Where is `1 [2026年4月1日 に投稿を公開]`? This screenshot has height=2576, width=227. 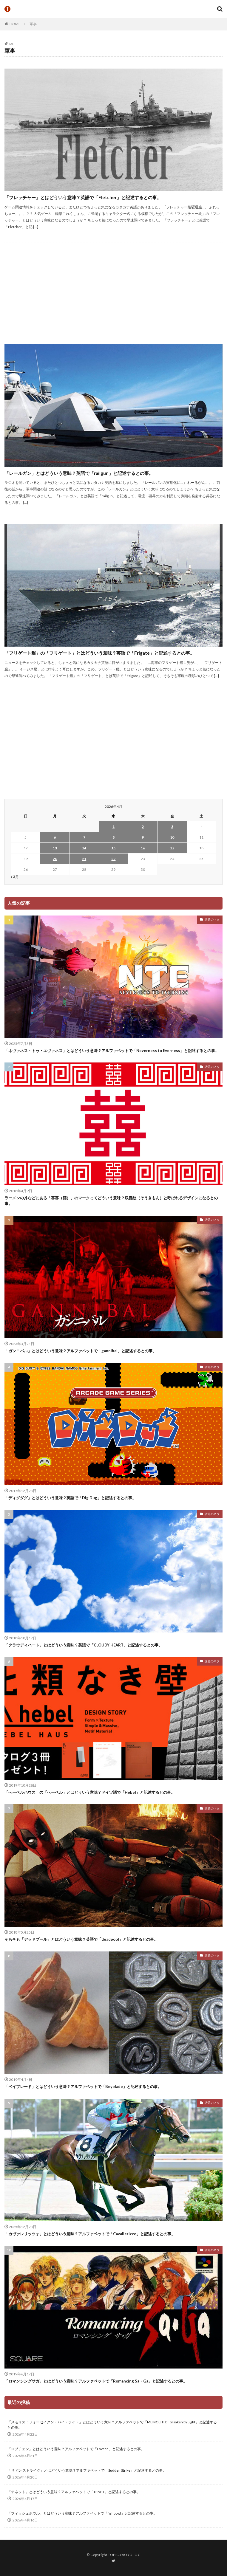
1 [2026年4月1日 に投稿を公開] is located at coordinates (113, 826).